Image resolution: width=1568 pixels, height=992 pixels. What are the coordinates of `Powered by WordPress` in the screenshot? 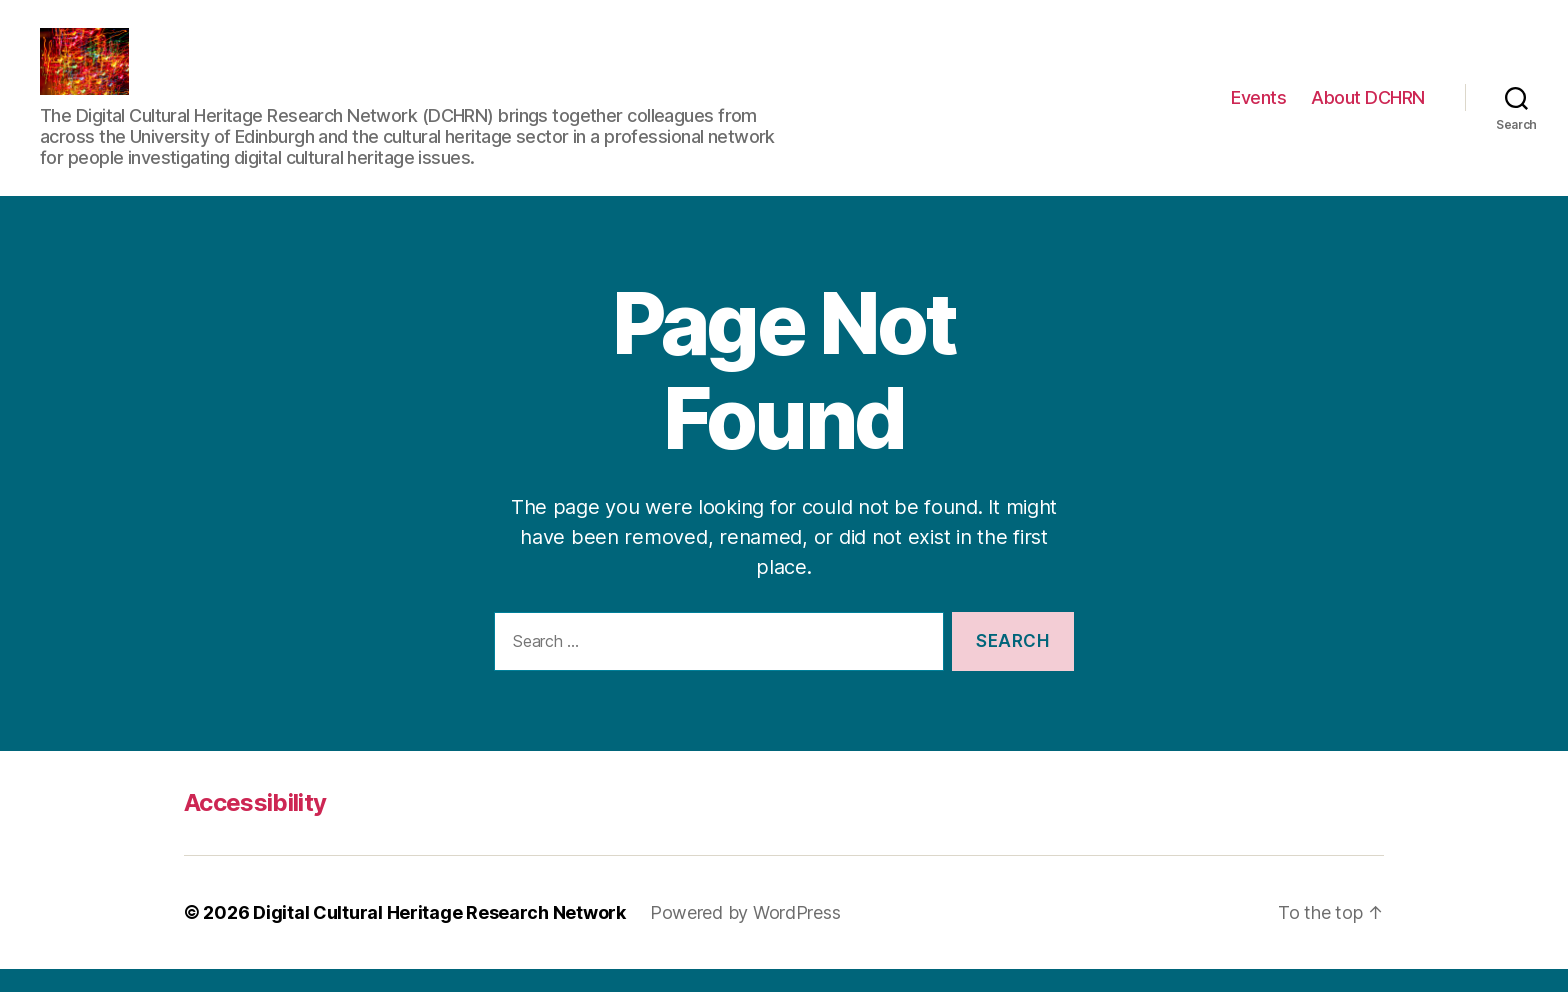 It's located at (745, 935).